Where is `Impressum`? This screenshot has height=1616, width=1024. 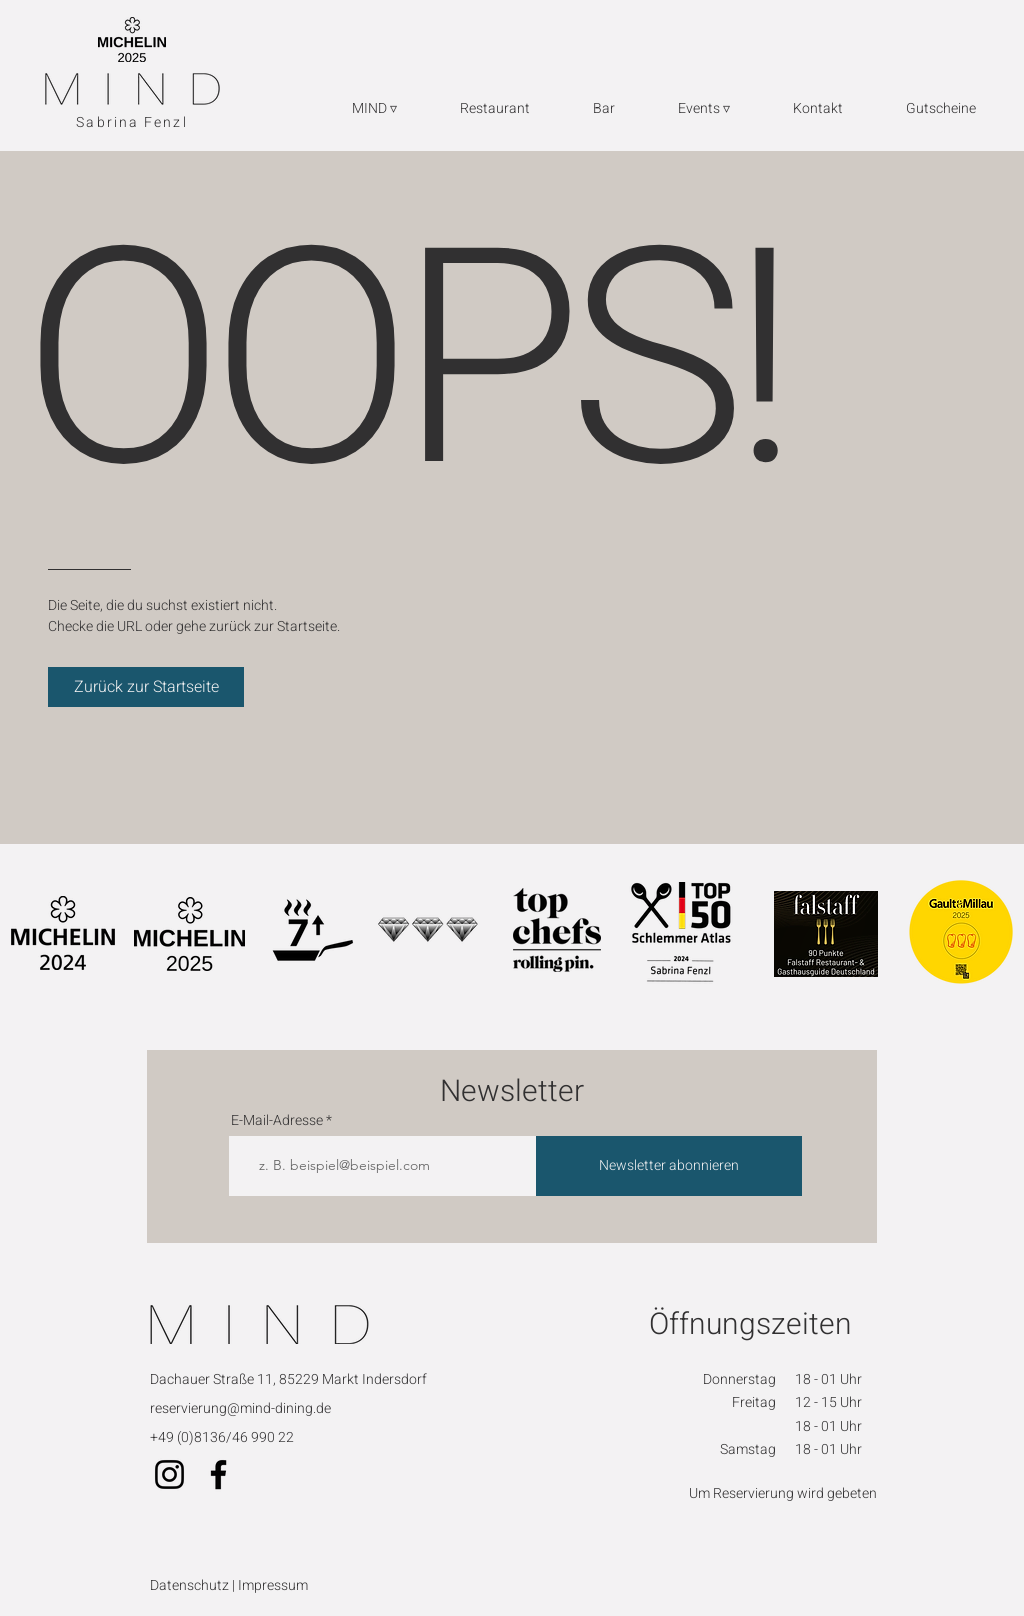
Impressum is located at coordinates (273, 1585).